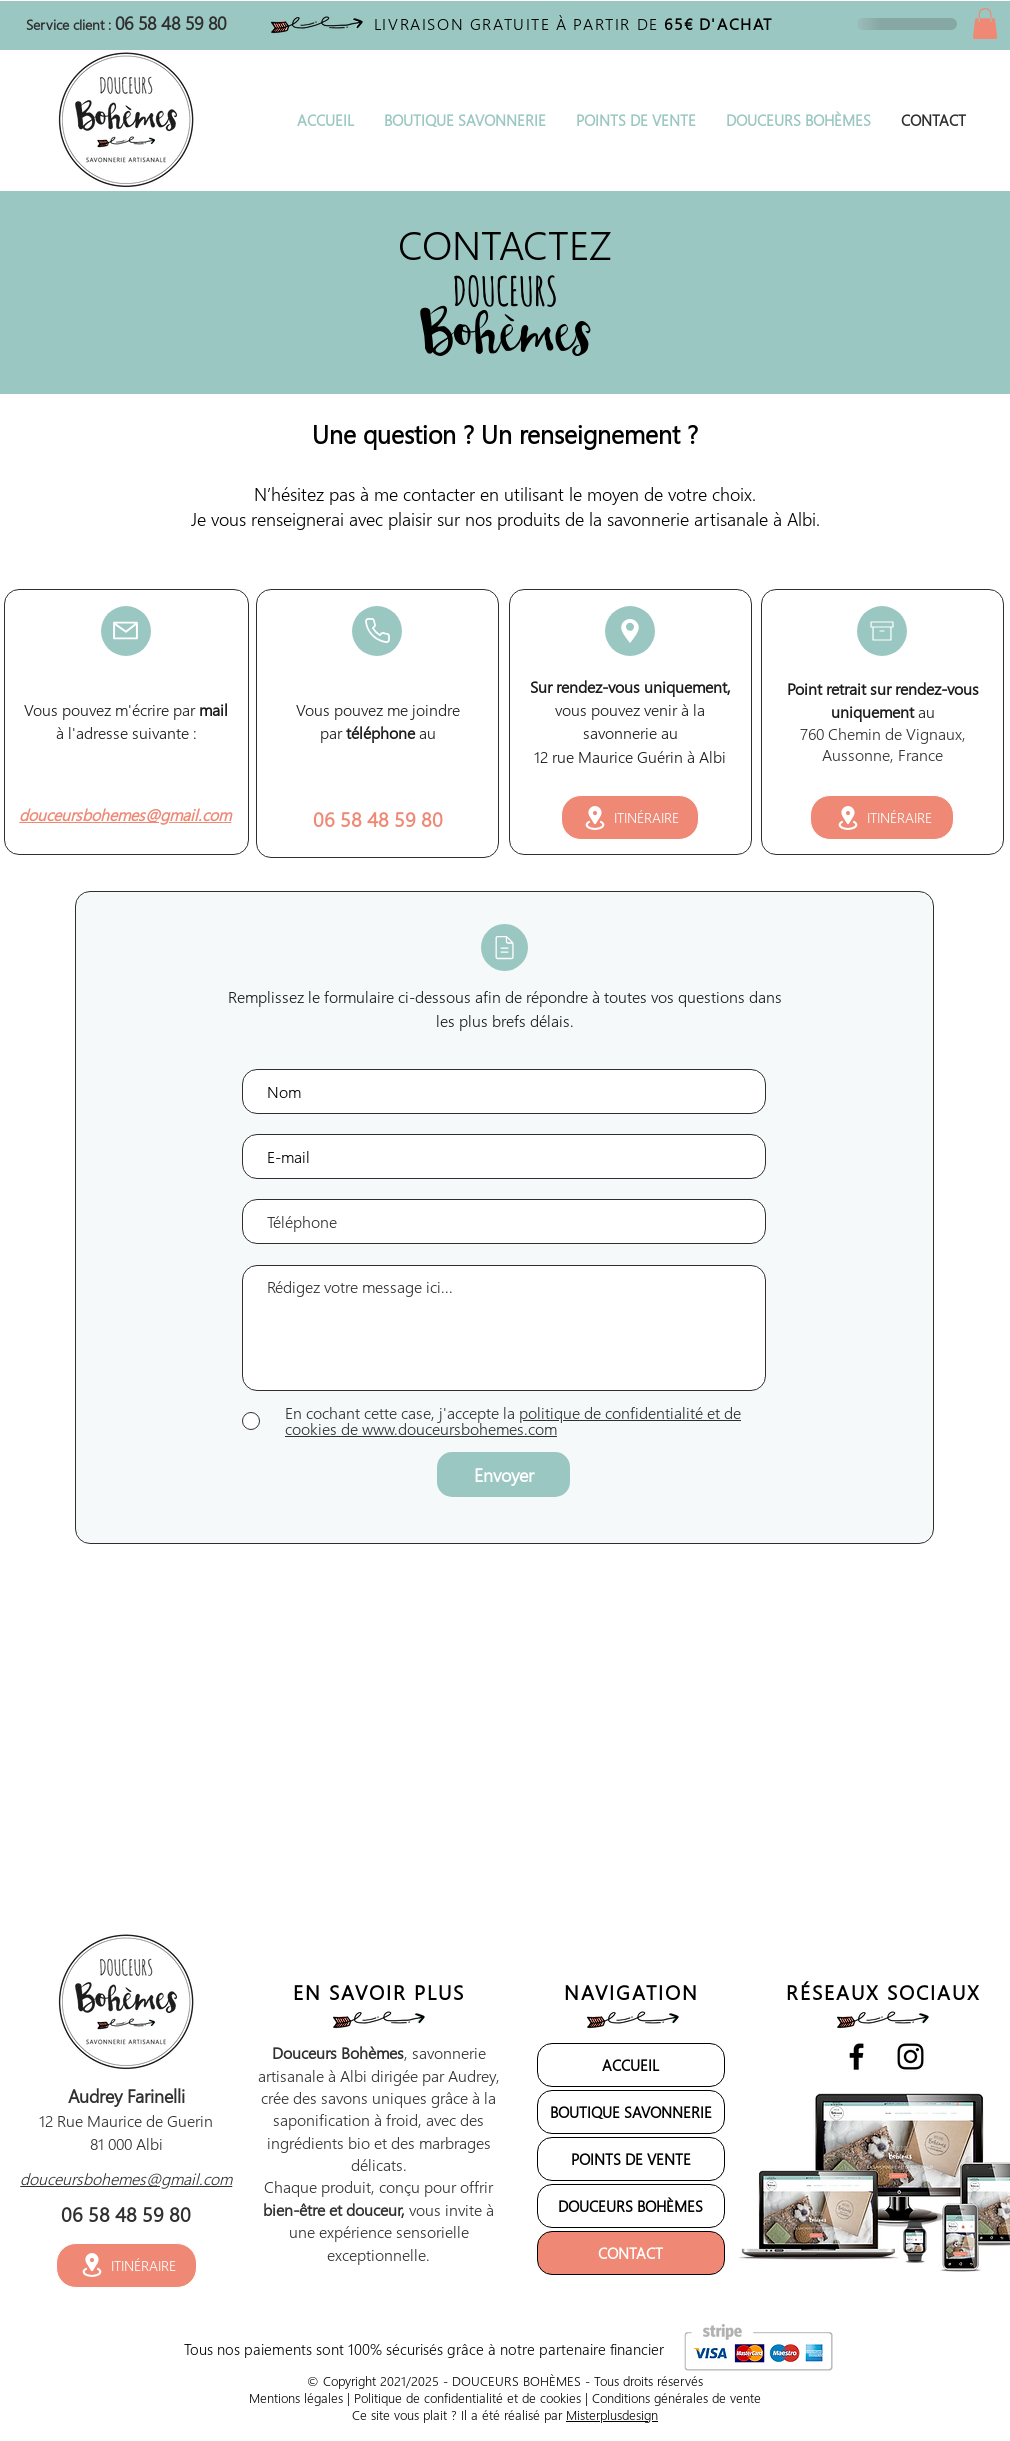 This screenshot has width=1010, height=2441. Describe the element at coordinates (467, 2397) in the screenshot. I see `Politique de confidentialité et de cookies` at that location.